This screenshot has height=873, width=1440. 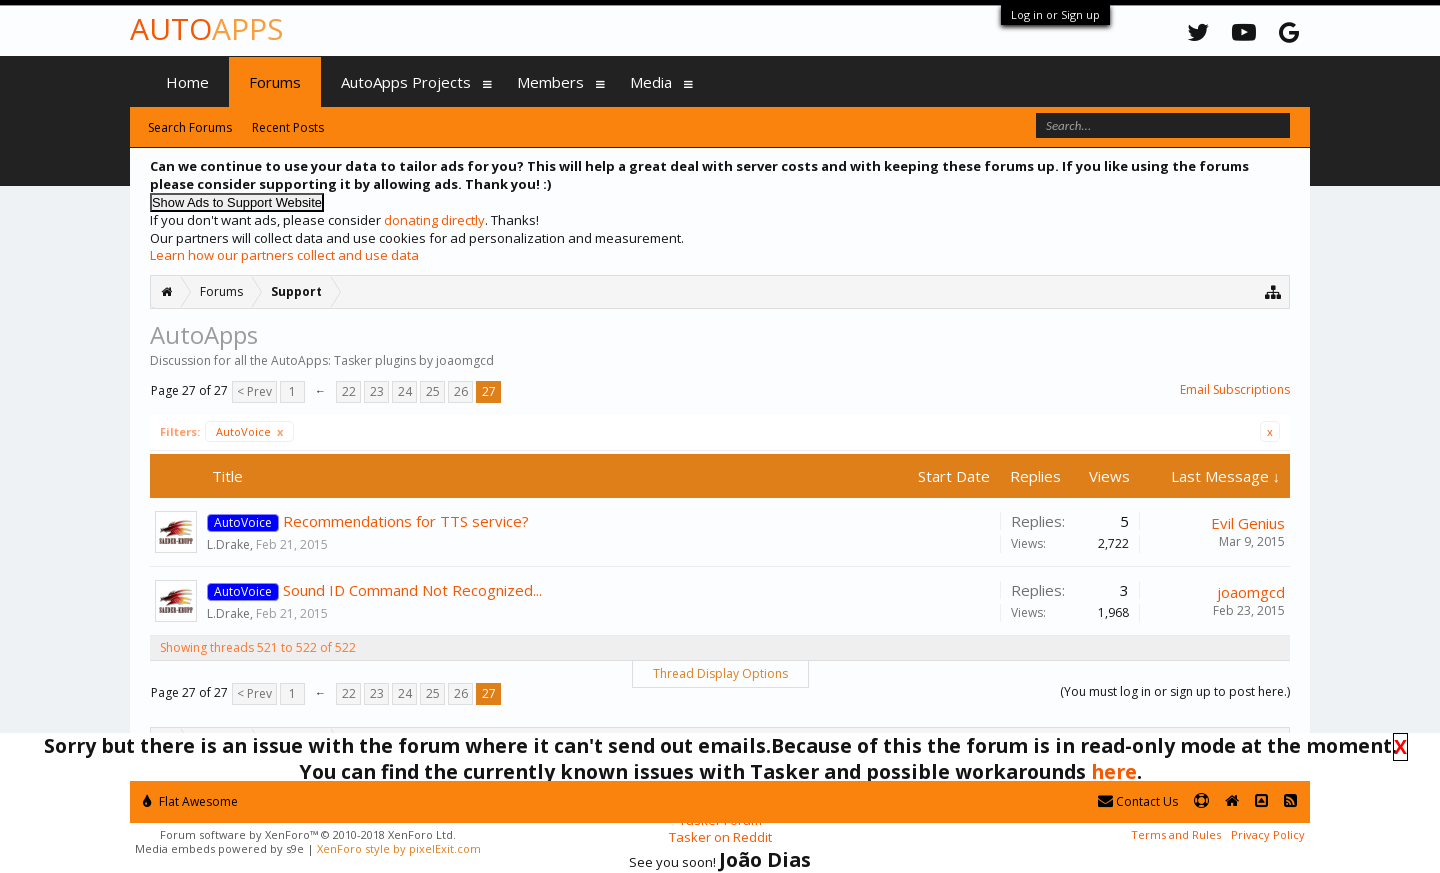 What do you see at coordinates (1138, 801) in the screenshot?
I see `Contact Us` at bounding box center [1138, 801].